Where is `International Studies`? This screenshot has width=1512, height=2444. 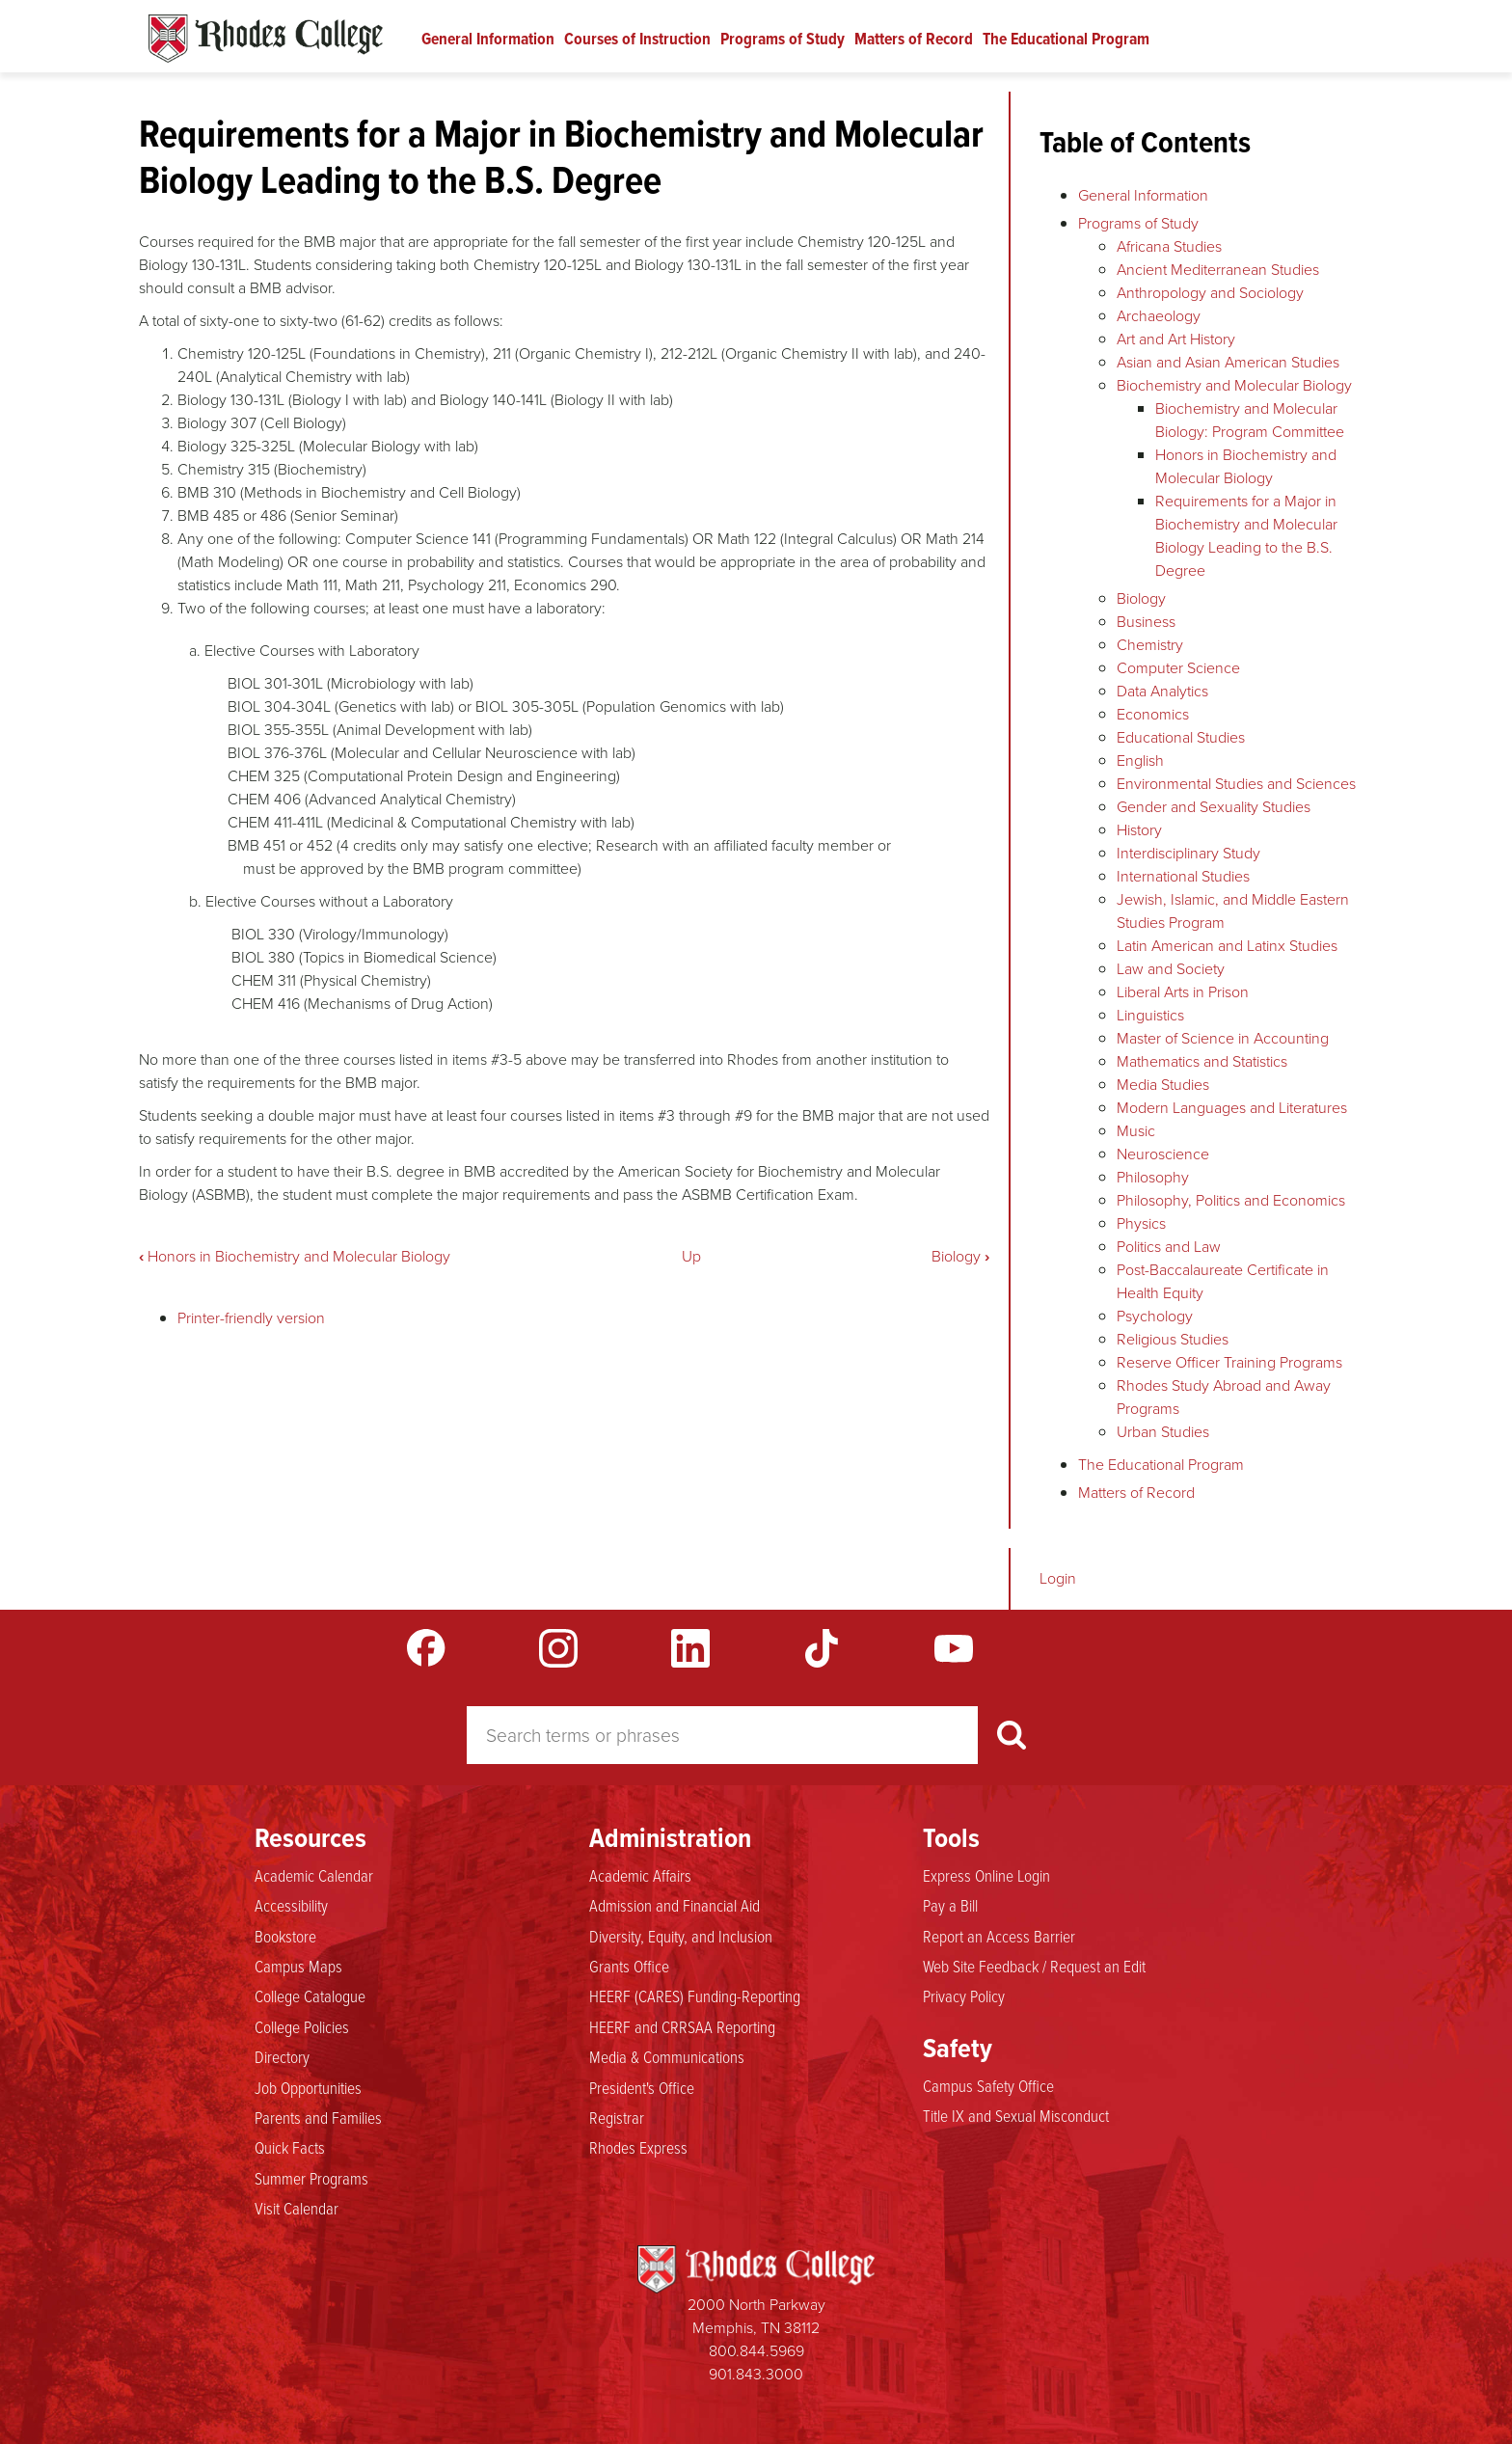
International Studies is located at coordinates (1183, 876).